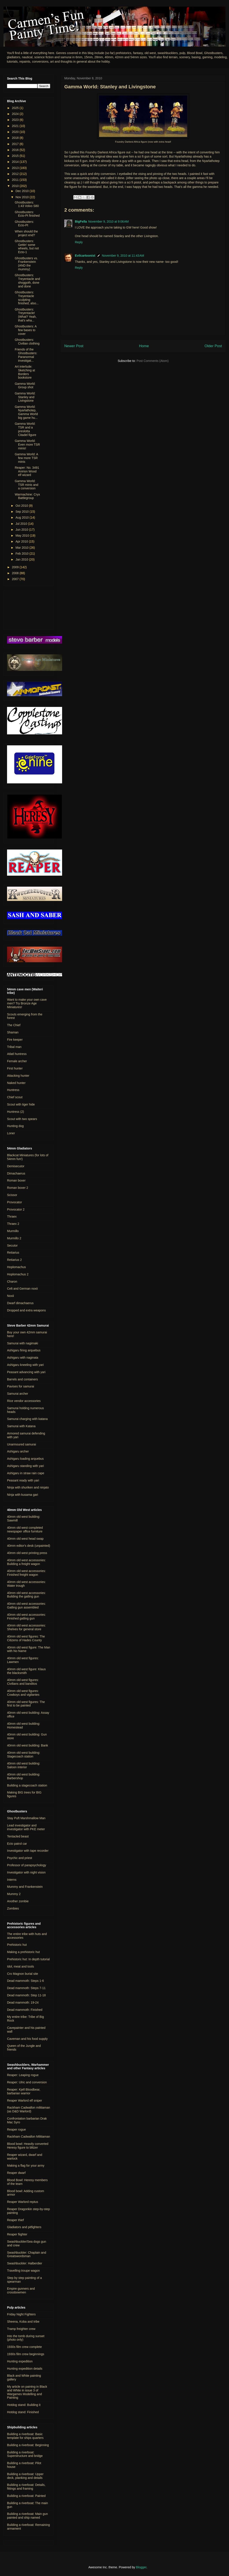 The image size is (229, 2576). I want to click on 2011, so click(16, 180).